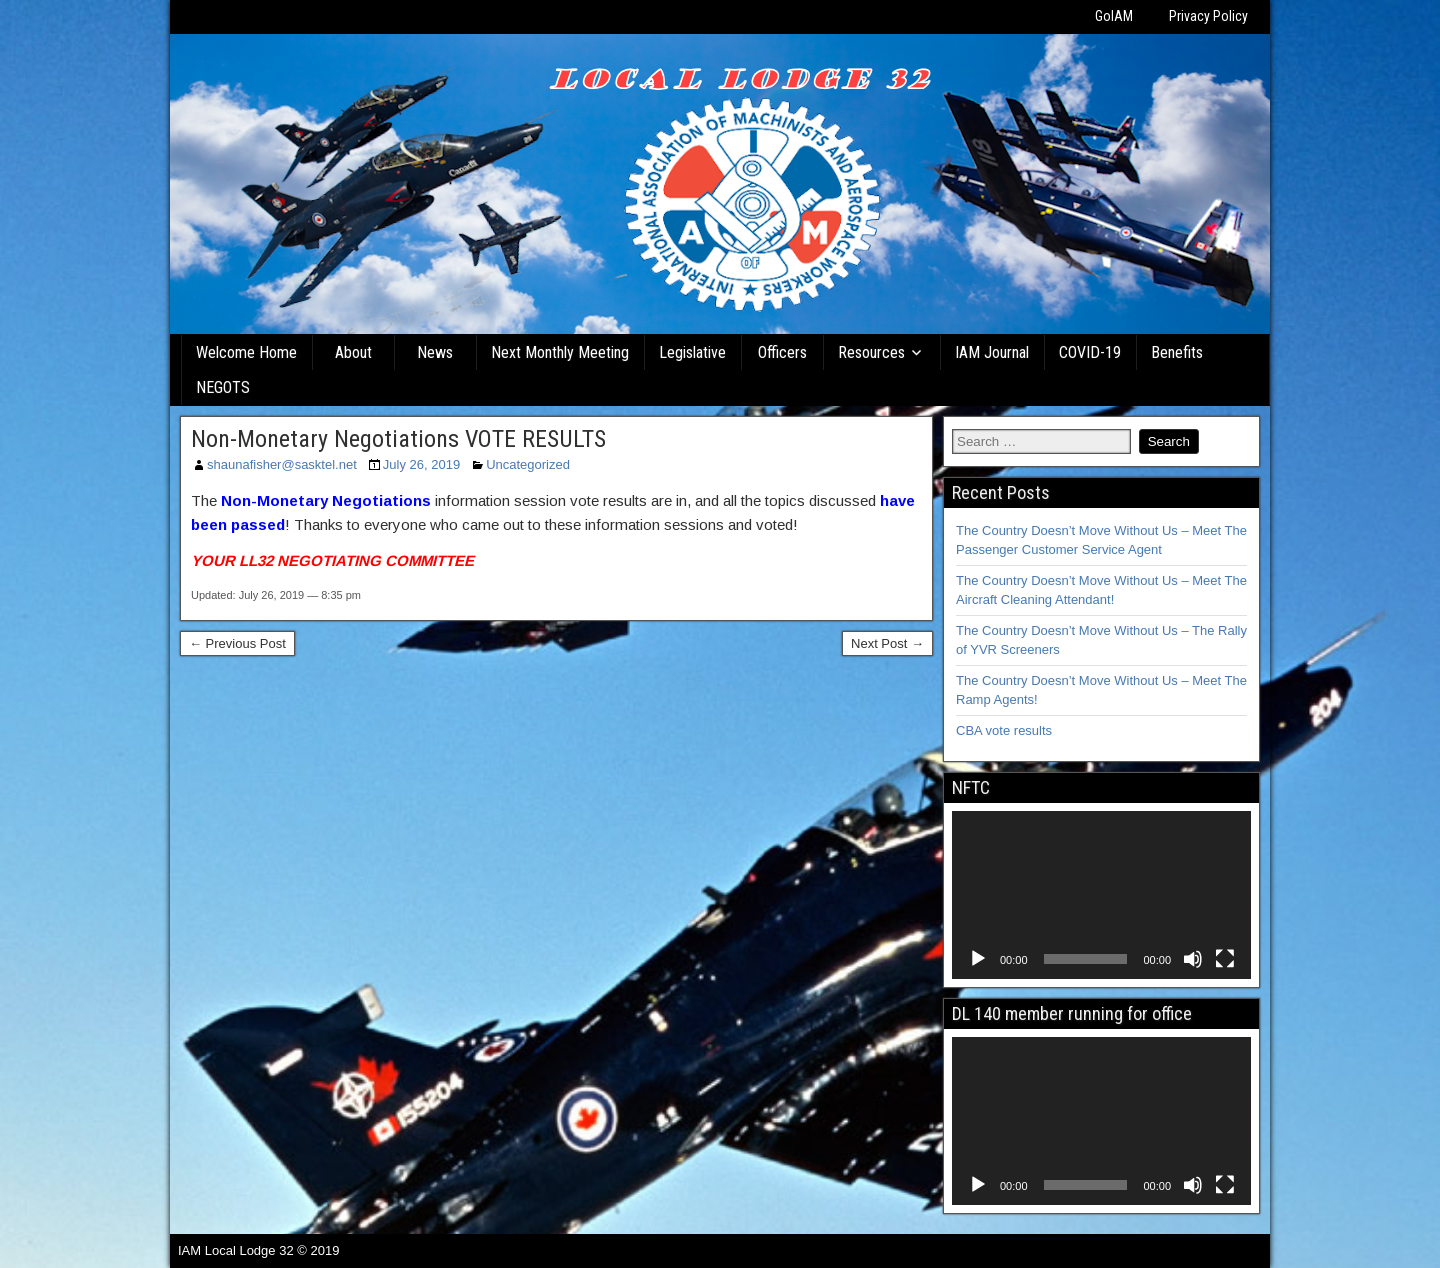 The height and width of the screenshot is (1268, 1440). Describe the element at coordinates (871, 352) in the screenshot. I see `Resources` at that location.